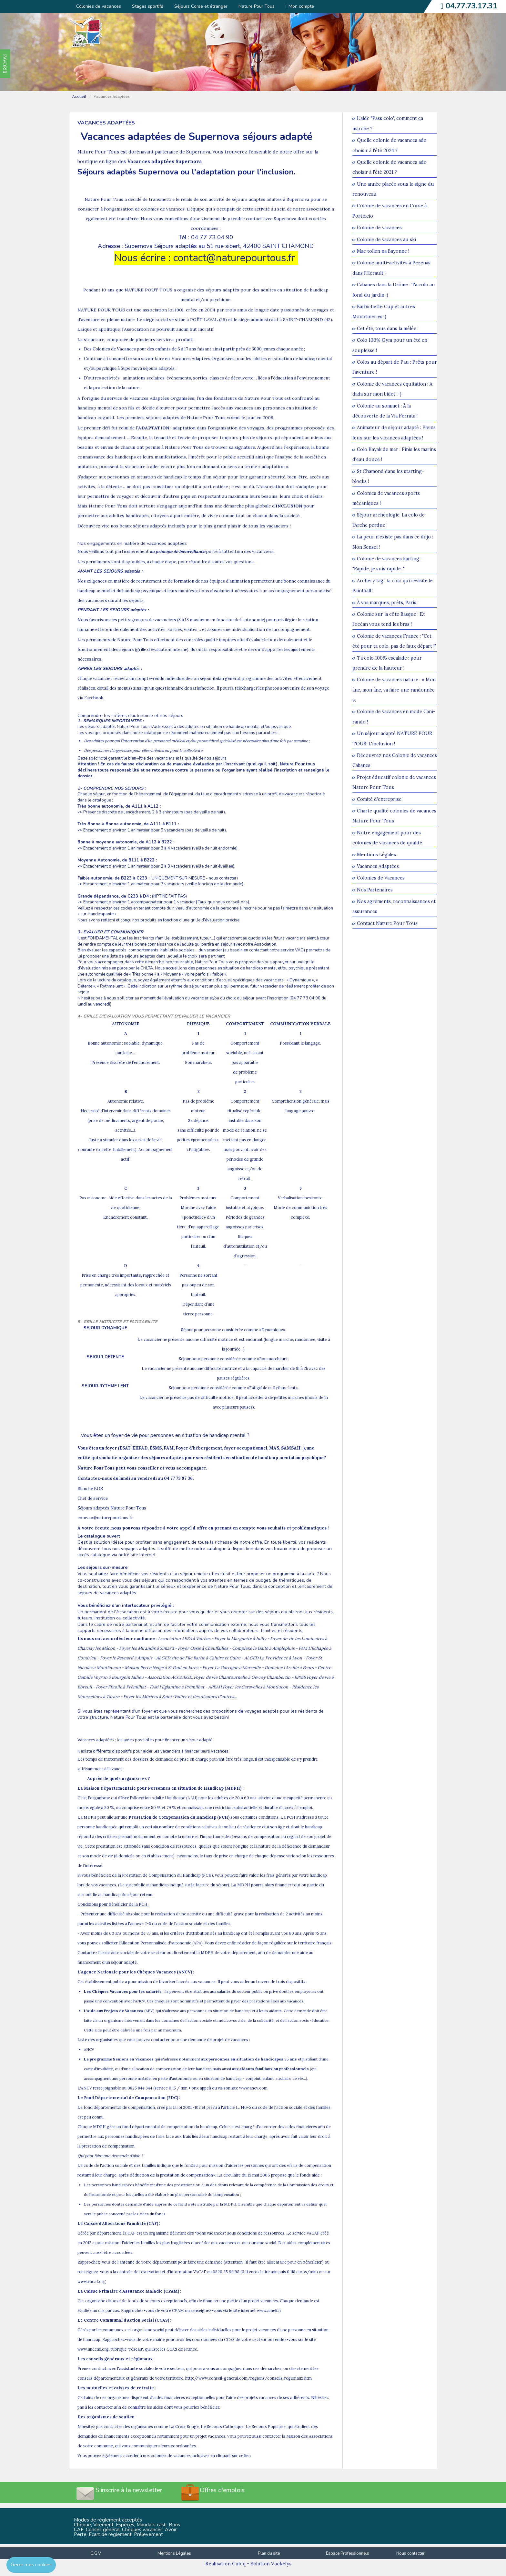 The image size is (506, 2576). Describe the element at coordinates (347, 2553) in the screenshot. I see `Espace Professionnels` at that location.